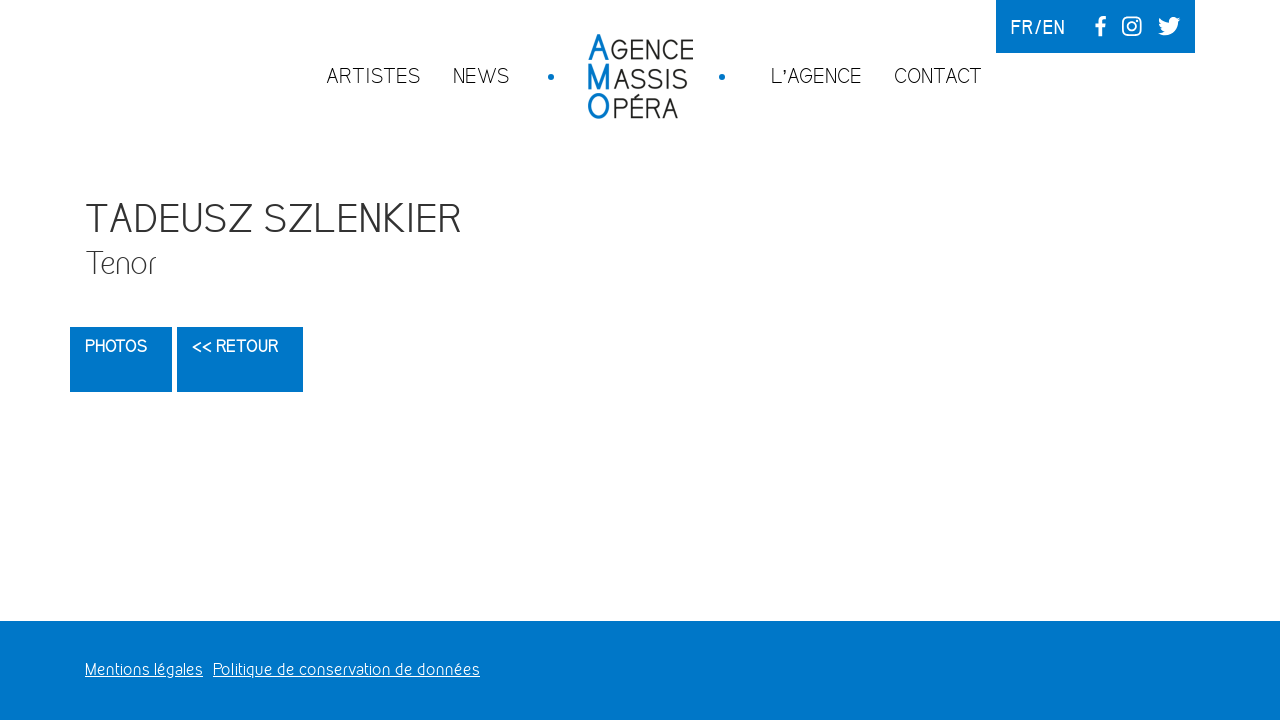  I want to click on Artistes, so click(373, 75).